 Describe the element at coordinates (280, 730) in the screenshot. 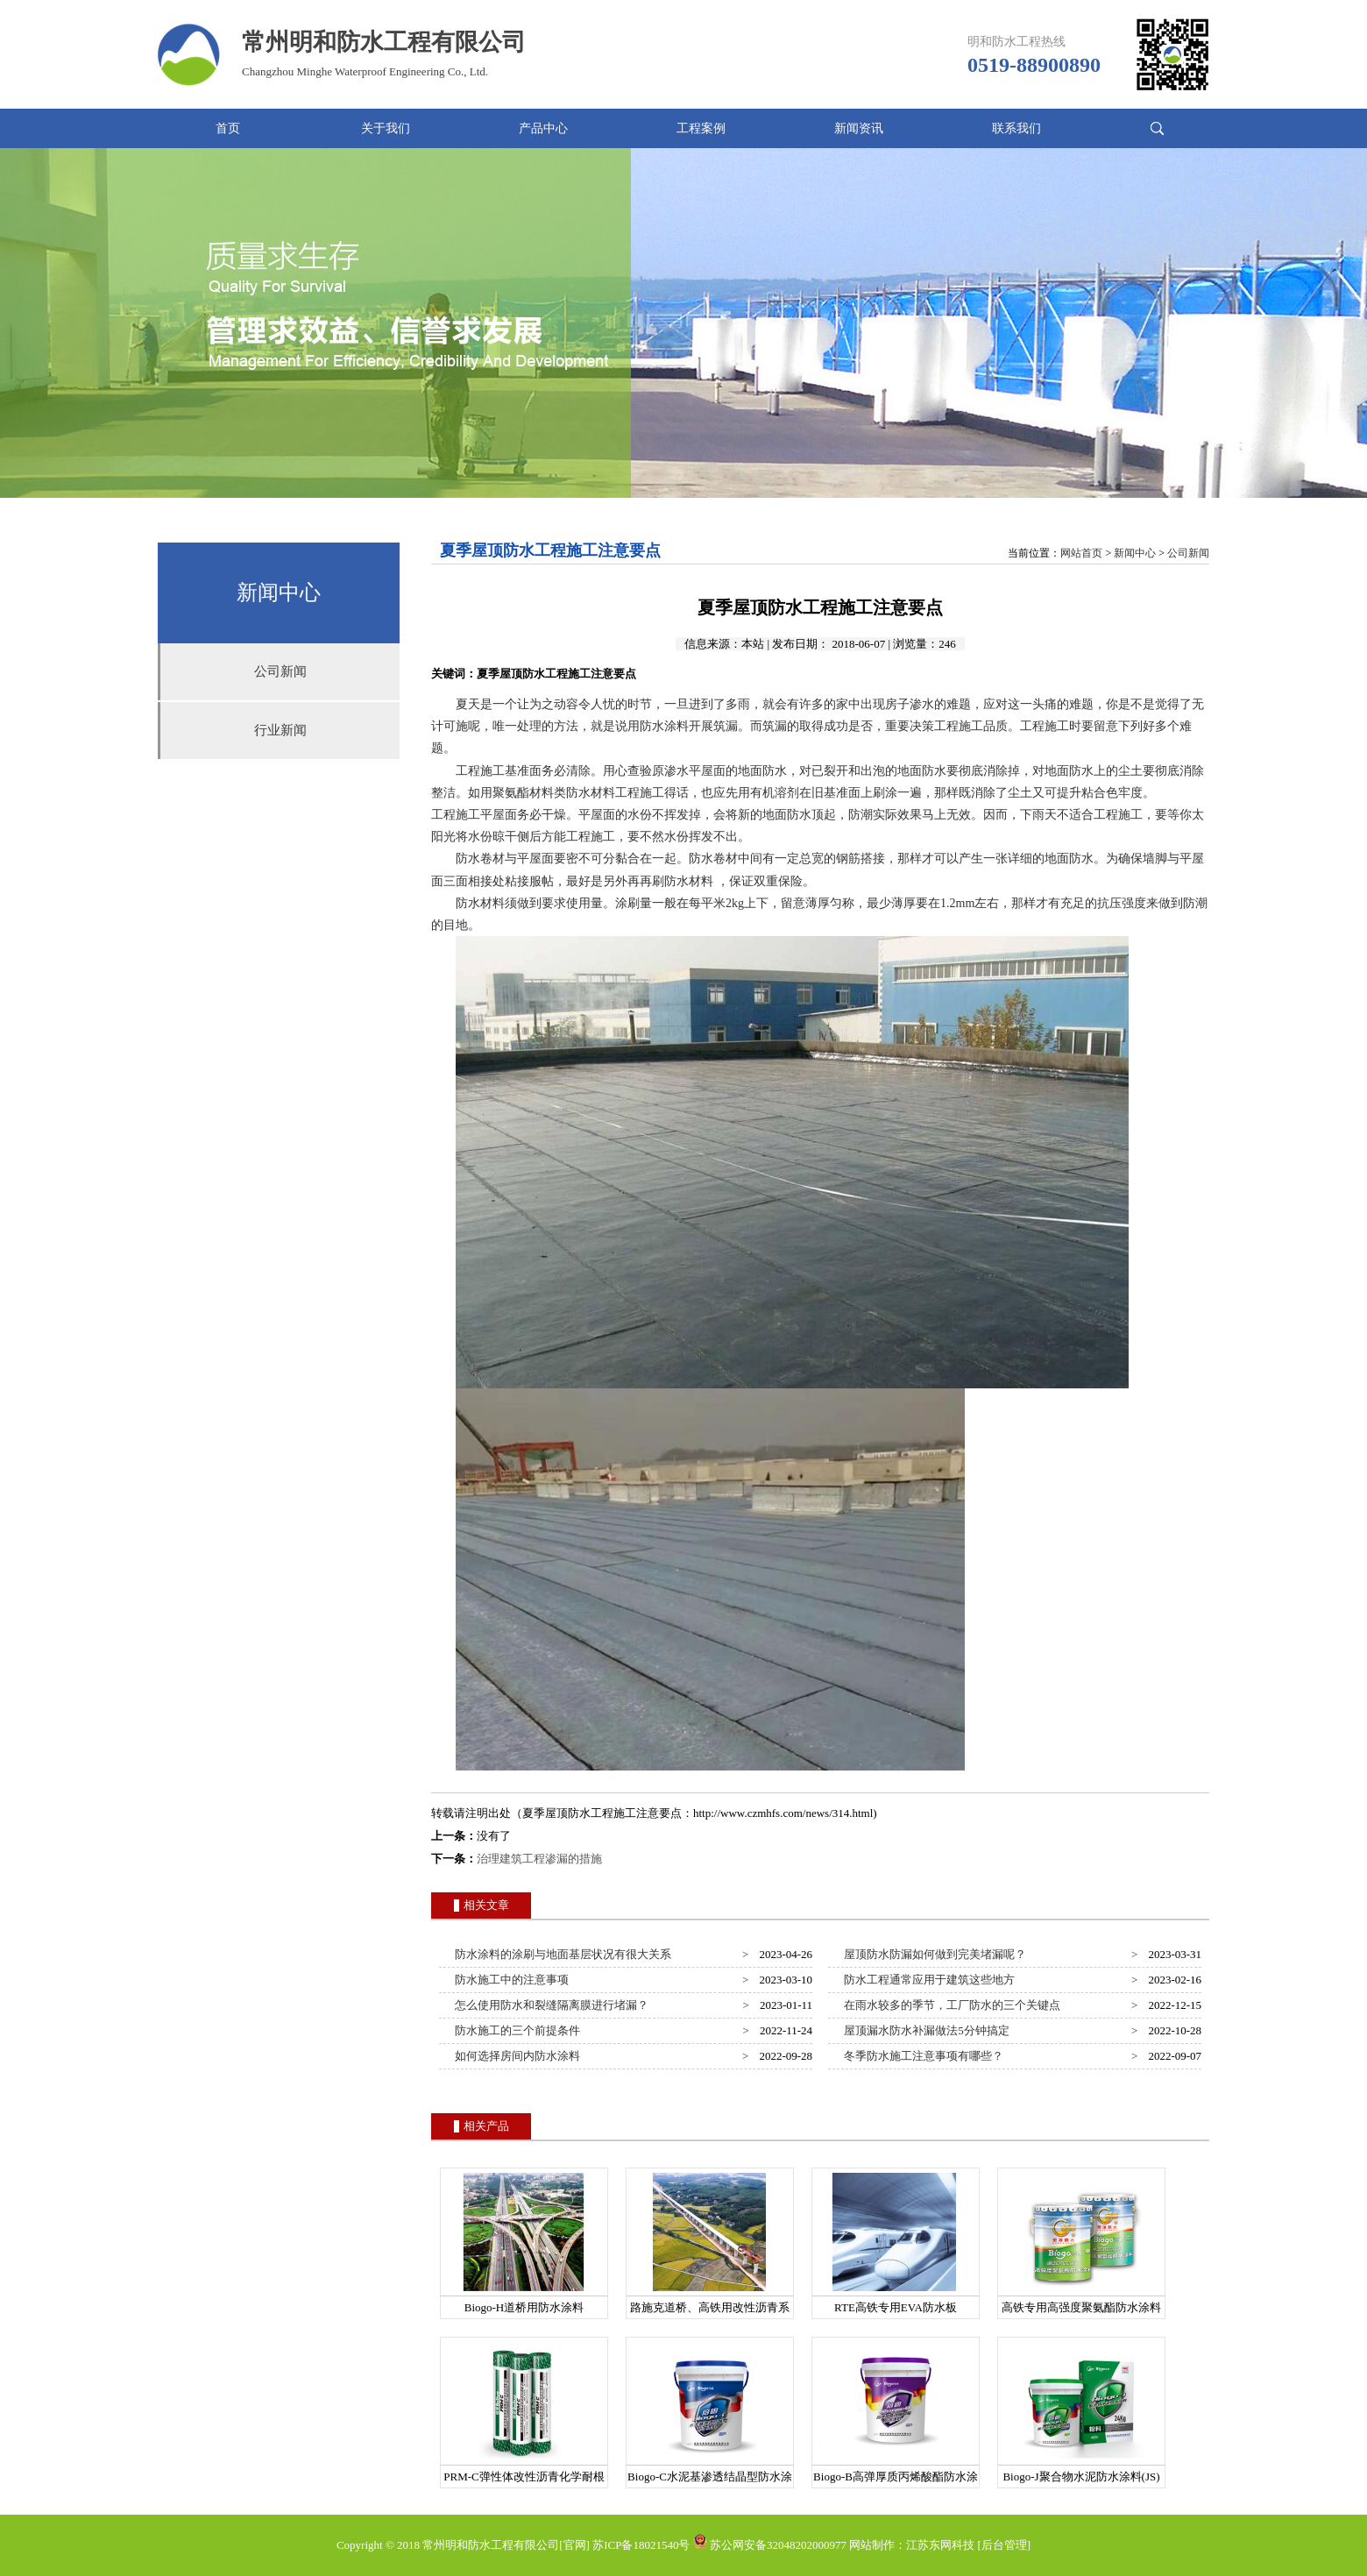

I see `行业新闻` at that location.